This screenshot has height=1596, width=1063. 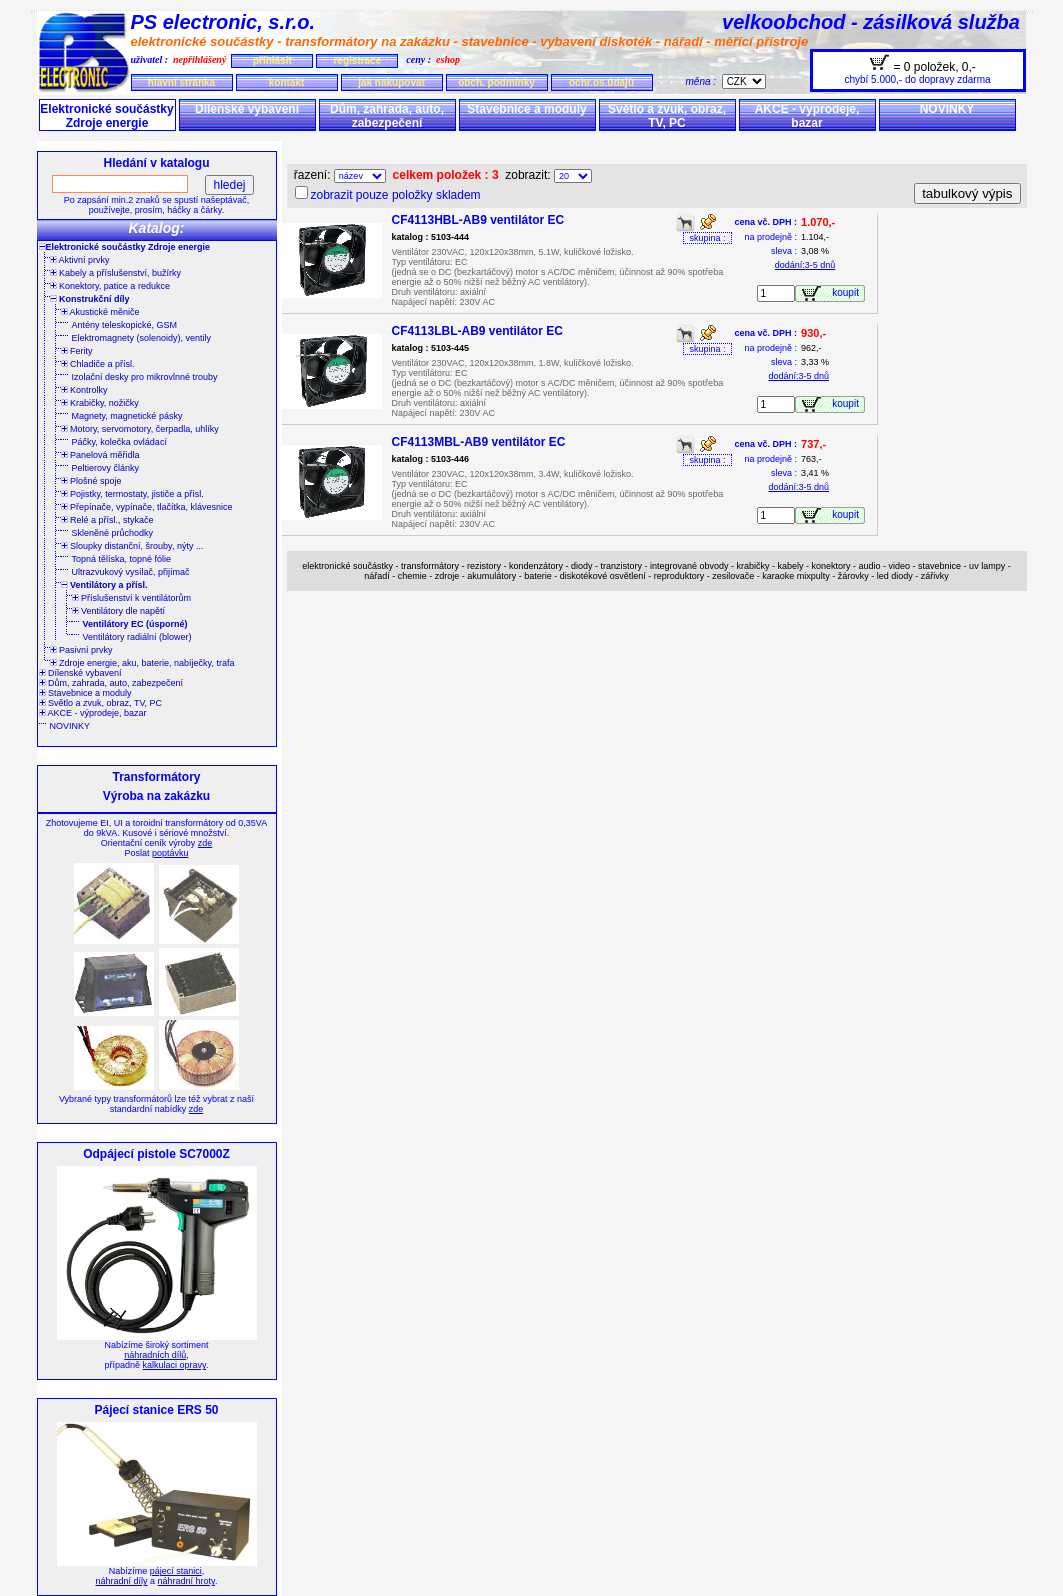 I want to click on Kontrolky, so click(x=84, y=390).